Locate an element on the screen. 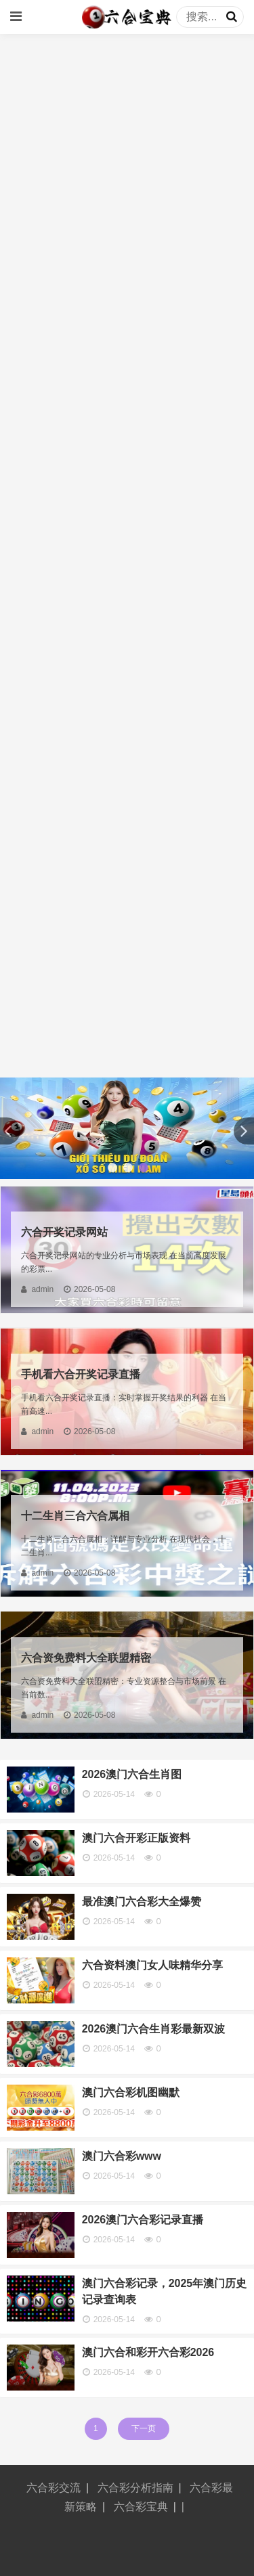 This screenshot has height=2576, width=254. 澳门六合开彩正版资料 is located at coordinates (136, 1838).